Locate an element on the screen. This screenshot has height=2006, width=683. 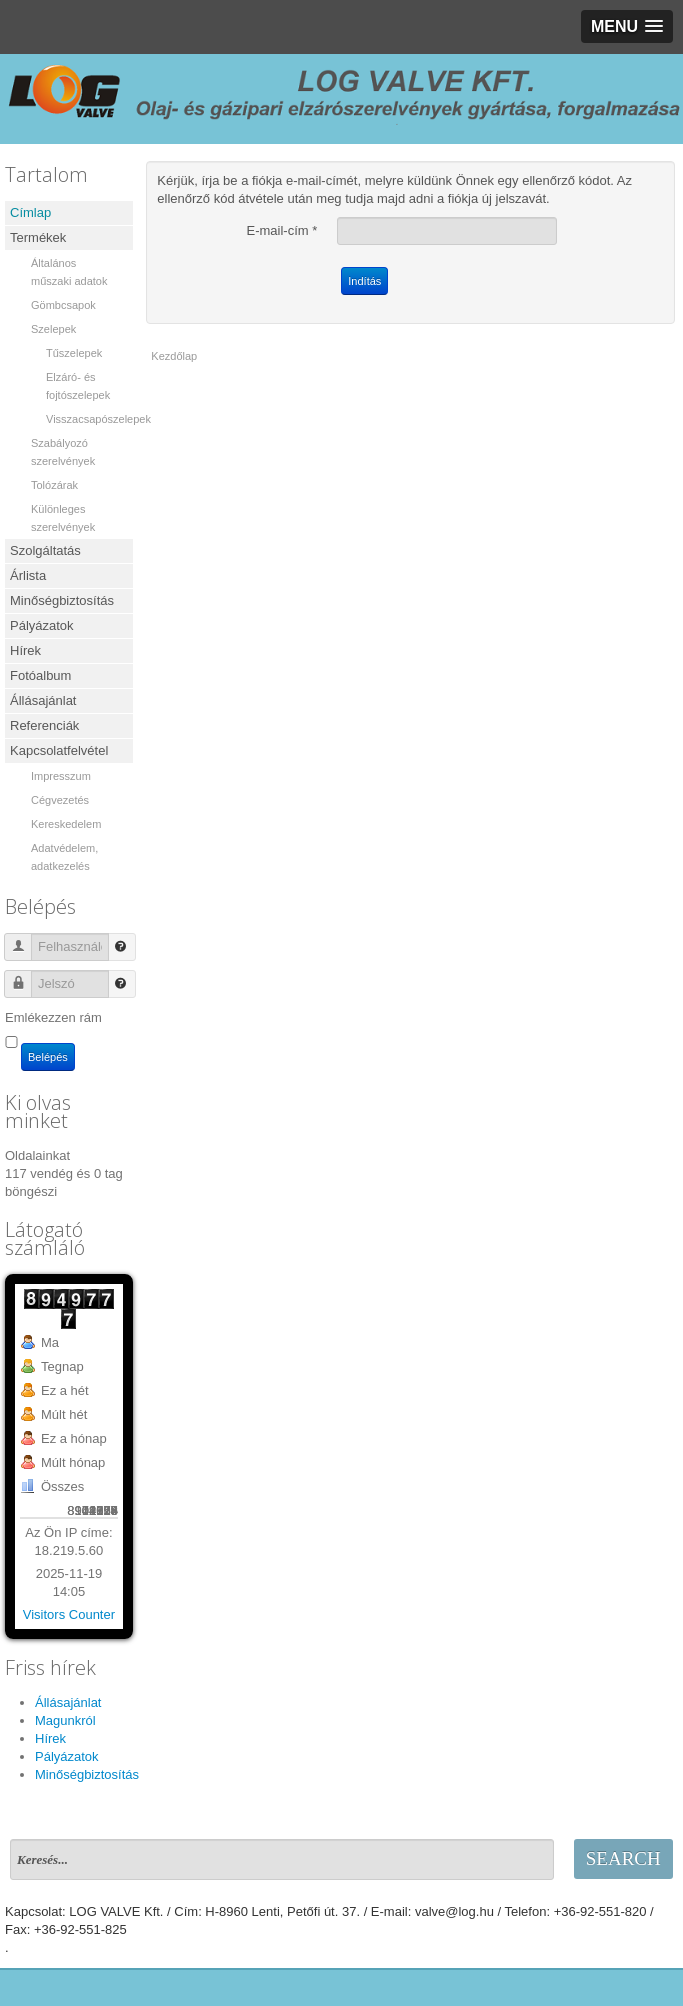
Fotóalbum is located at coordinates (40, 675).